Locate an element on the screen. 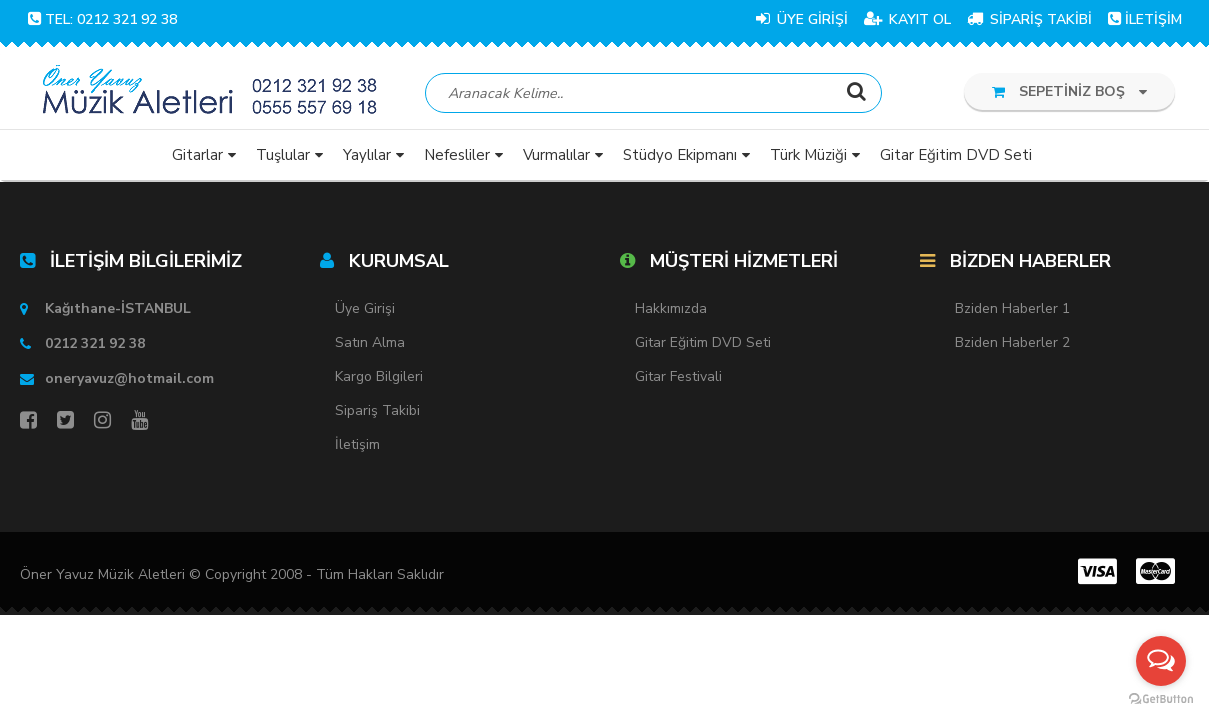 This screenshot has width=1209, height=720. Gitar Eğitim DVD Seti is located at coordinates (703, 342).